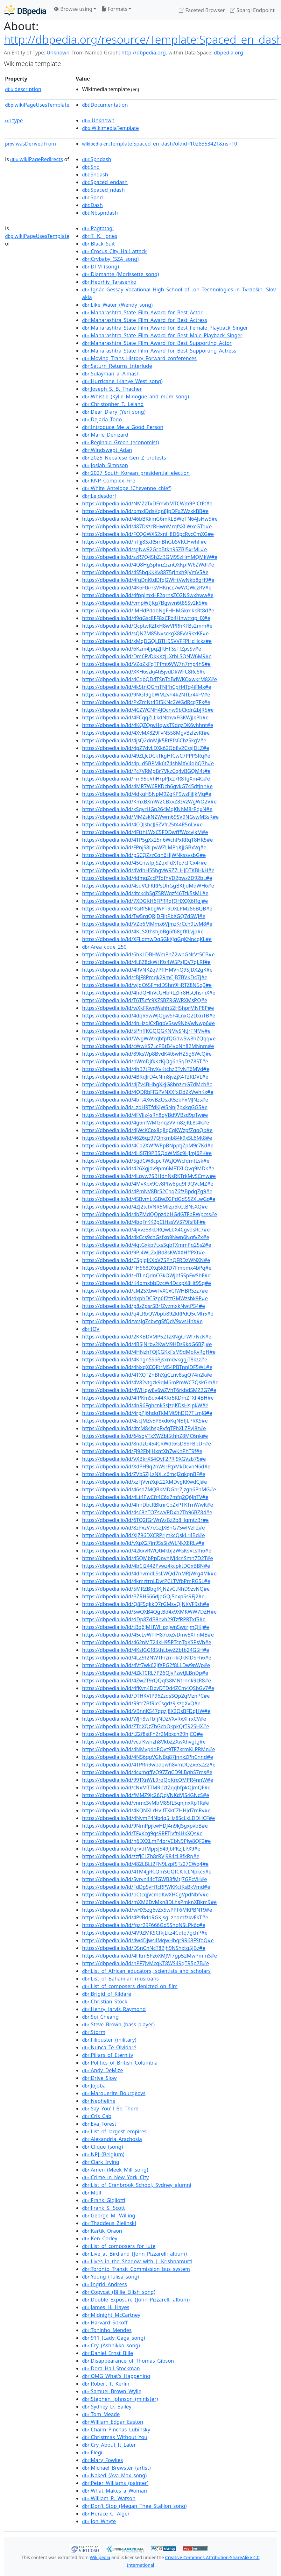  I want to click on https://dbpedia.io/id/Fm95bVhHrpPJx27R8TgXm4G#e, so click(146, 778).